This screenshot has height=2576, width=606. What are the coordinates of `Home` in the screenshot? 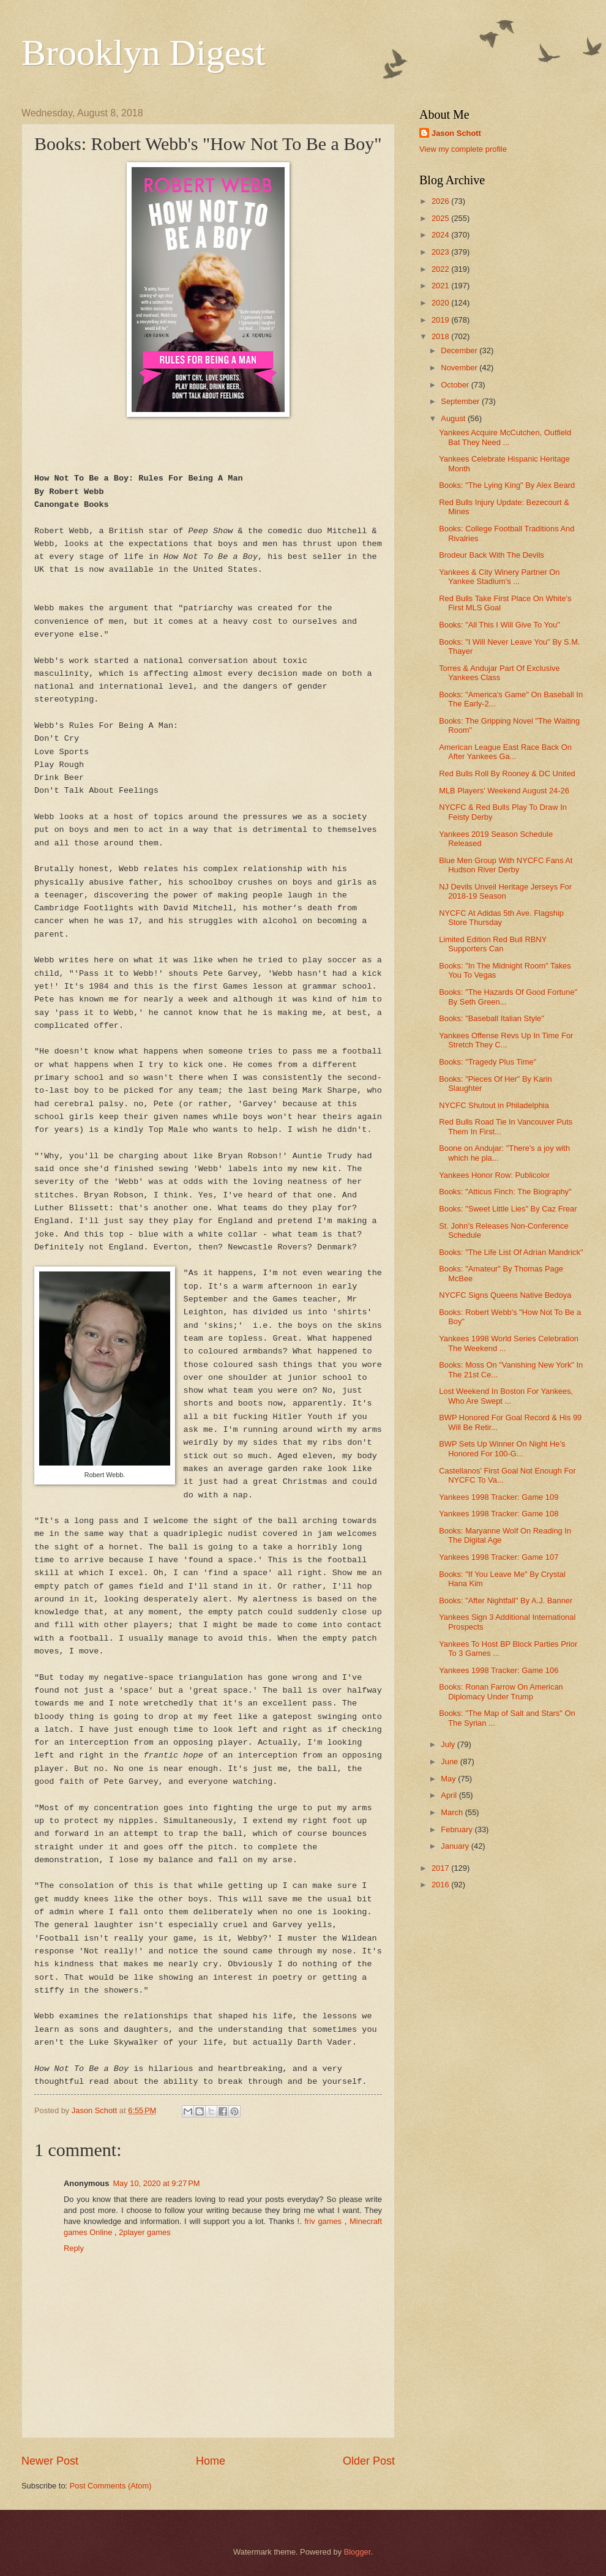 It's located at (210, 2461).